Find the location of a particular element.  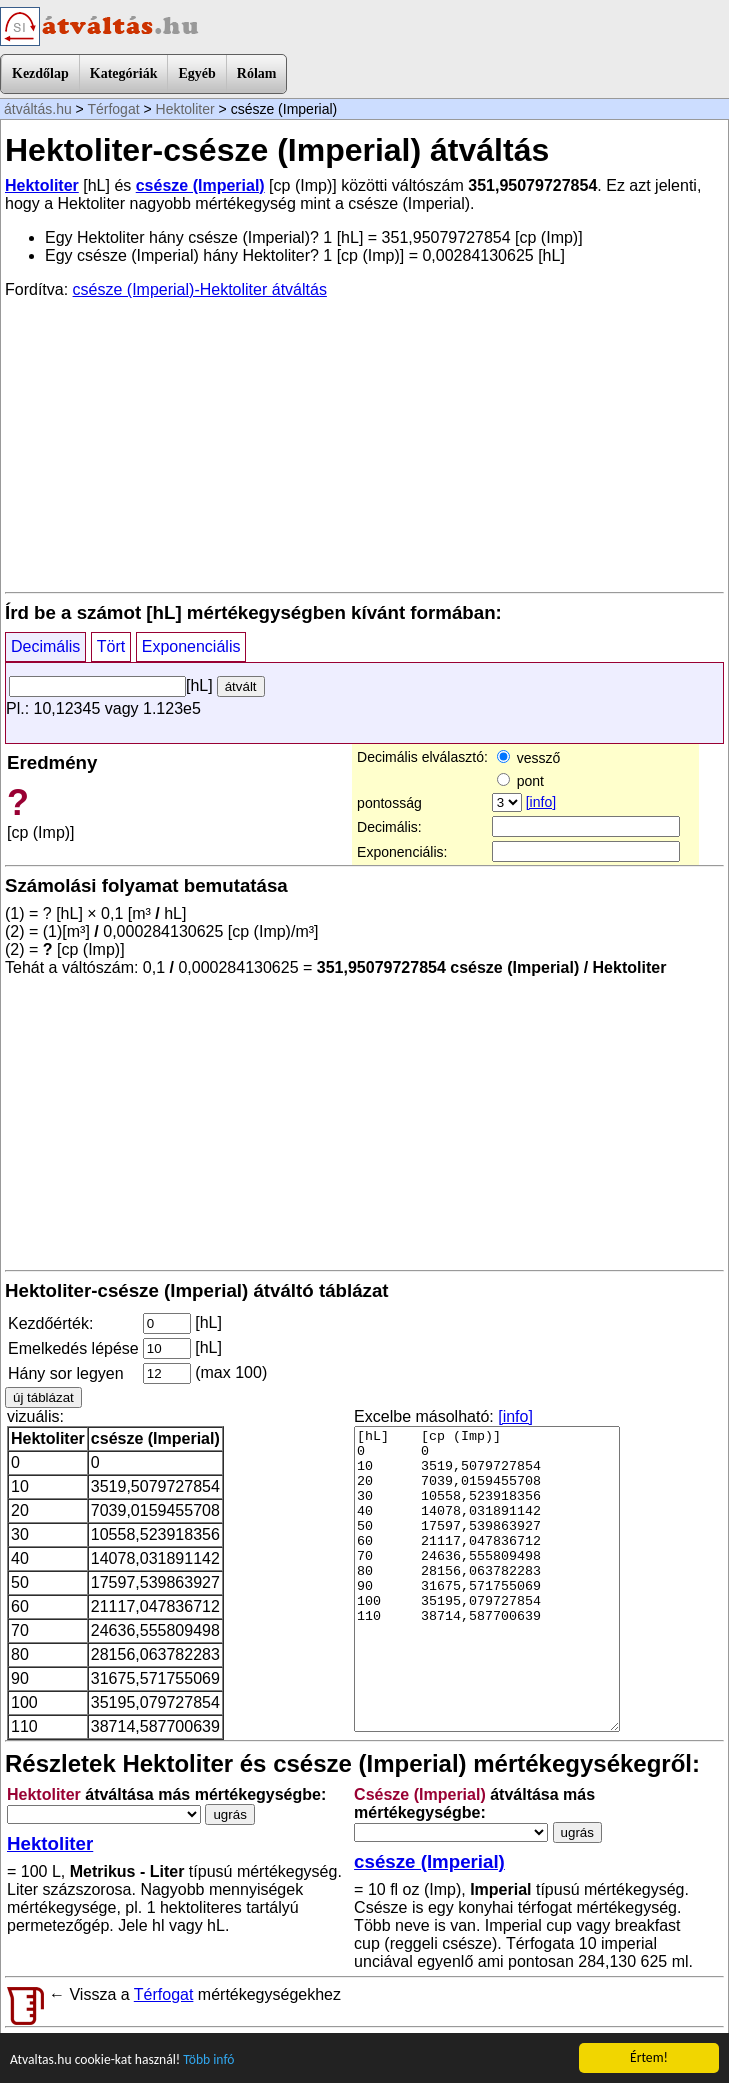

Hektoliter is located at coordinates (185, 109).